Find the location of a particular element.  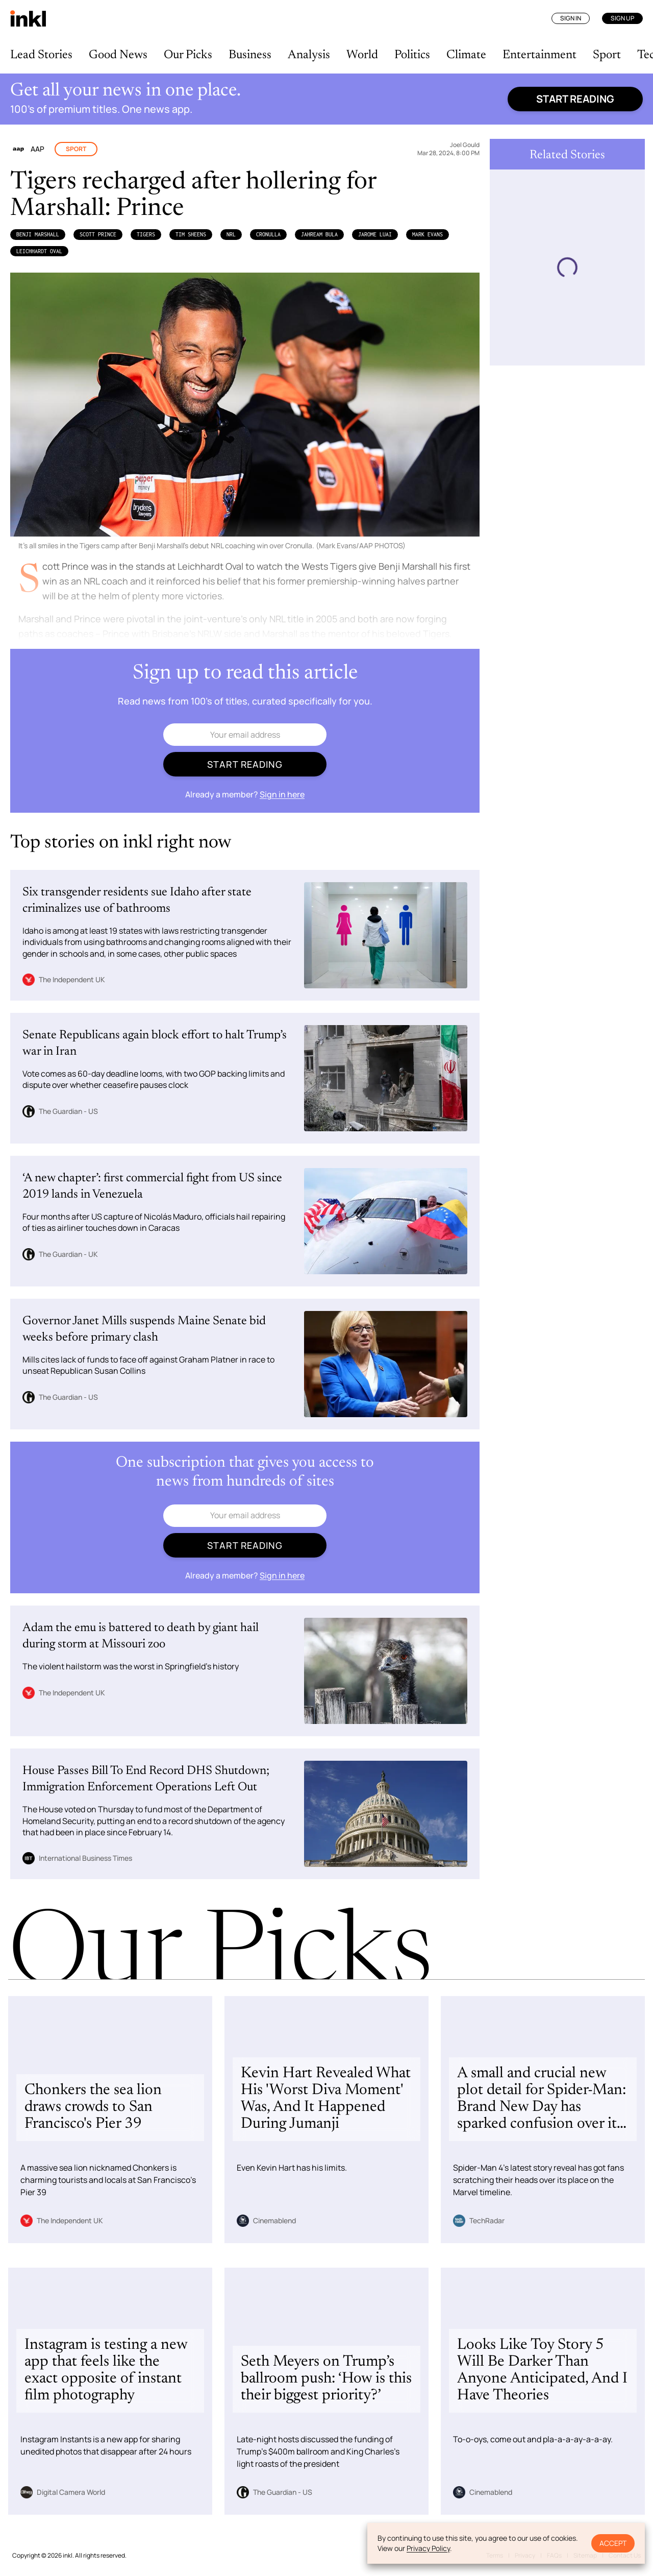

Leichhardt Oval is located at coordinates (39, 251).